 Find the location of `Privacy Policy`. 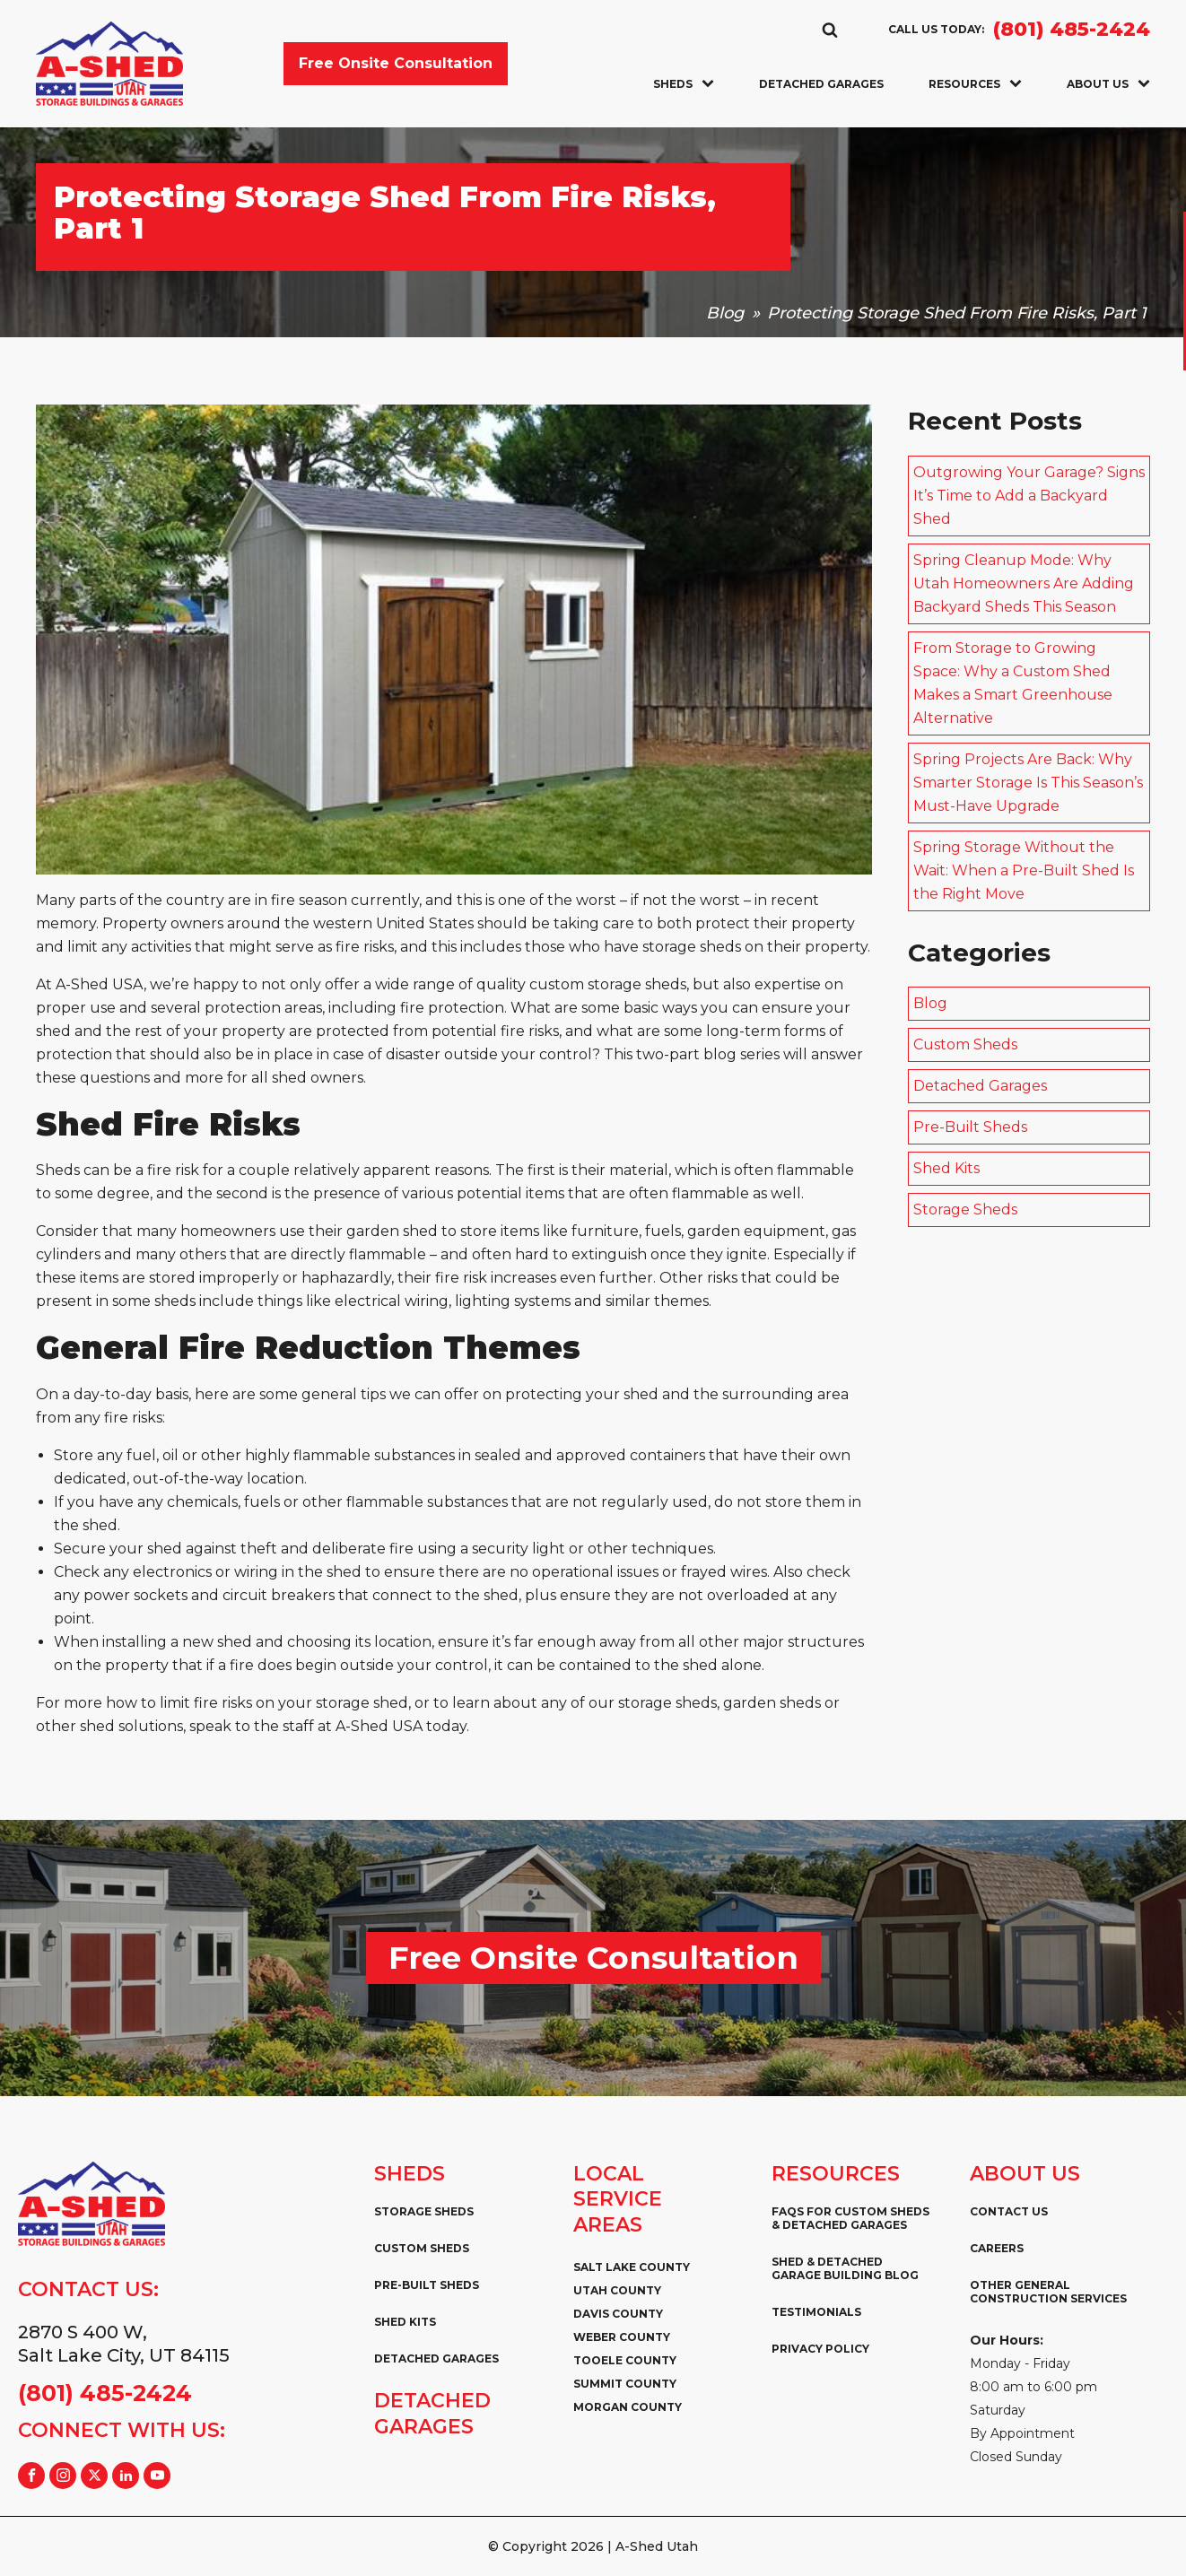

Privacy Policy is located at coordinates (820, 2348).